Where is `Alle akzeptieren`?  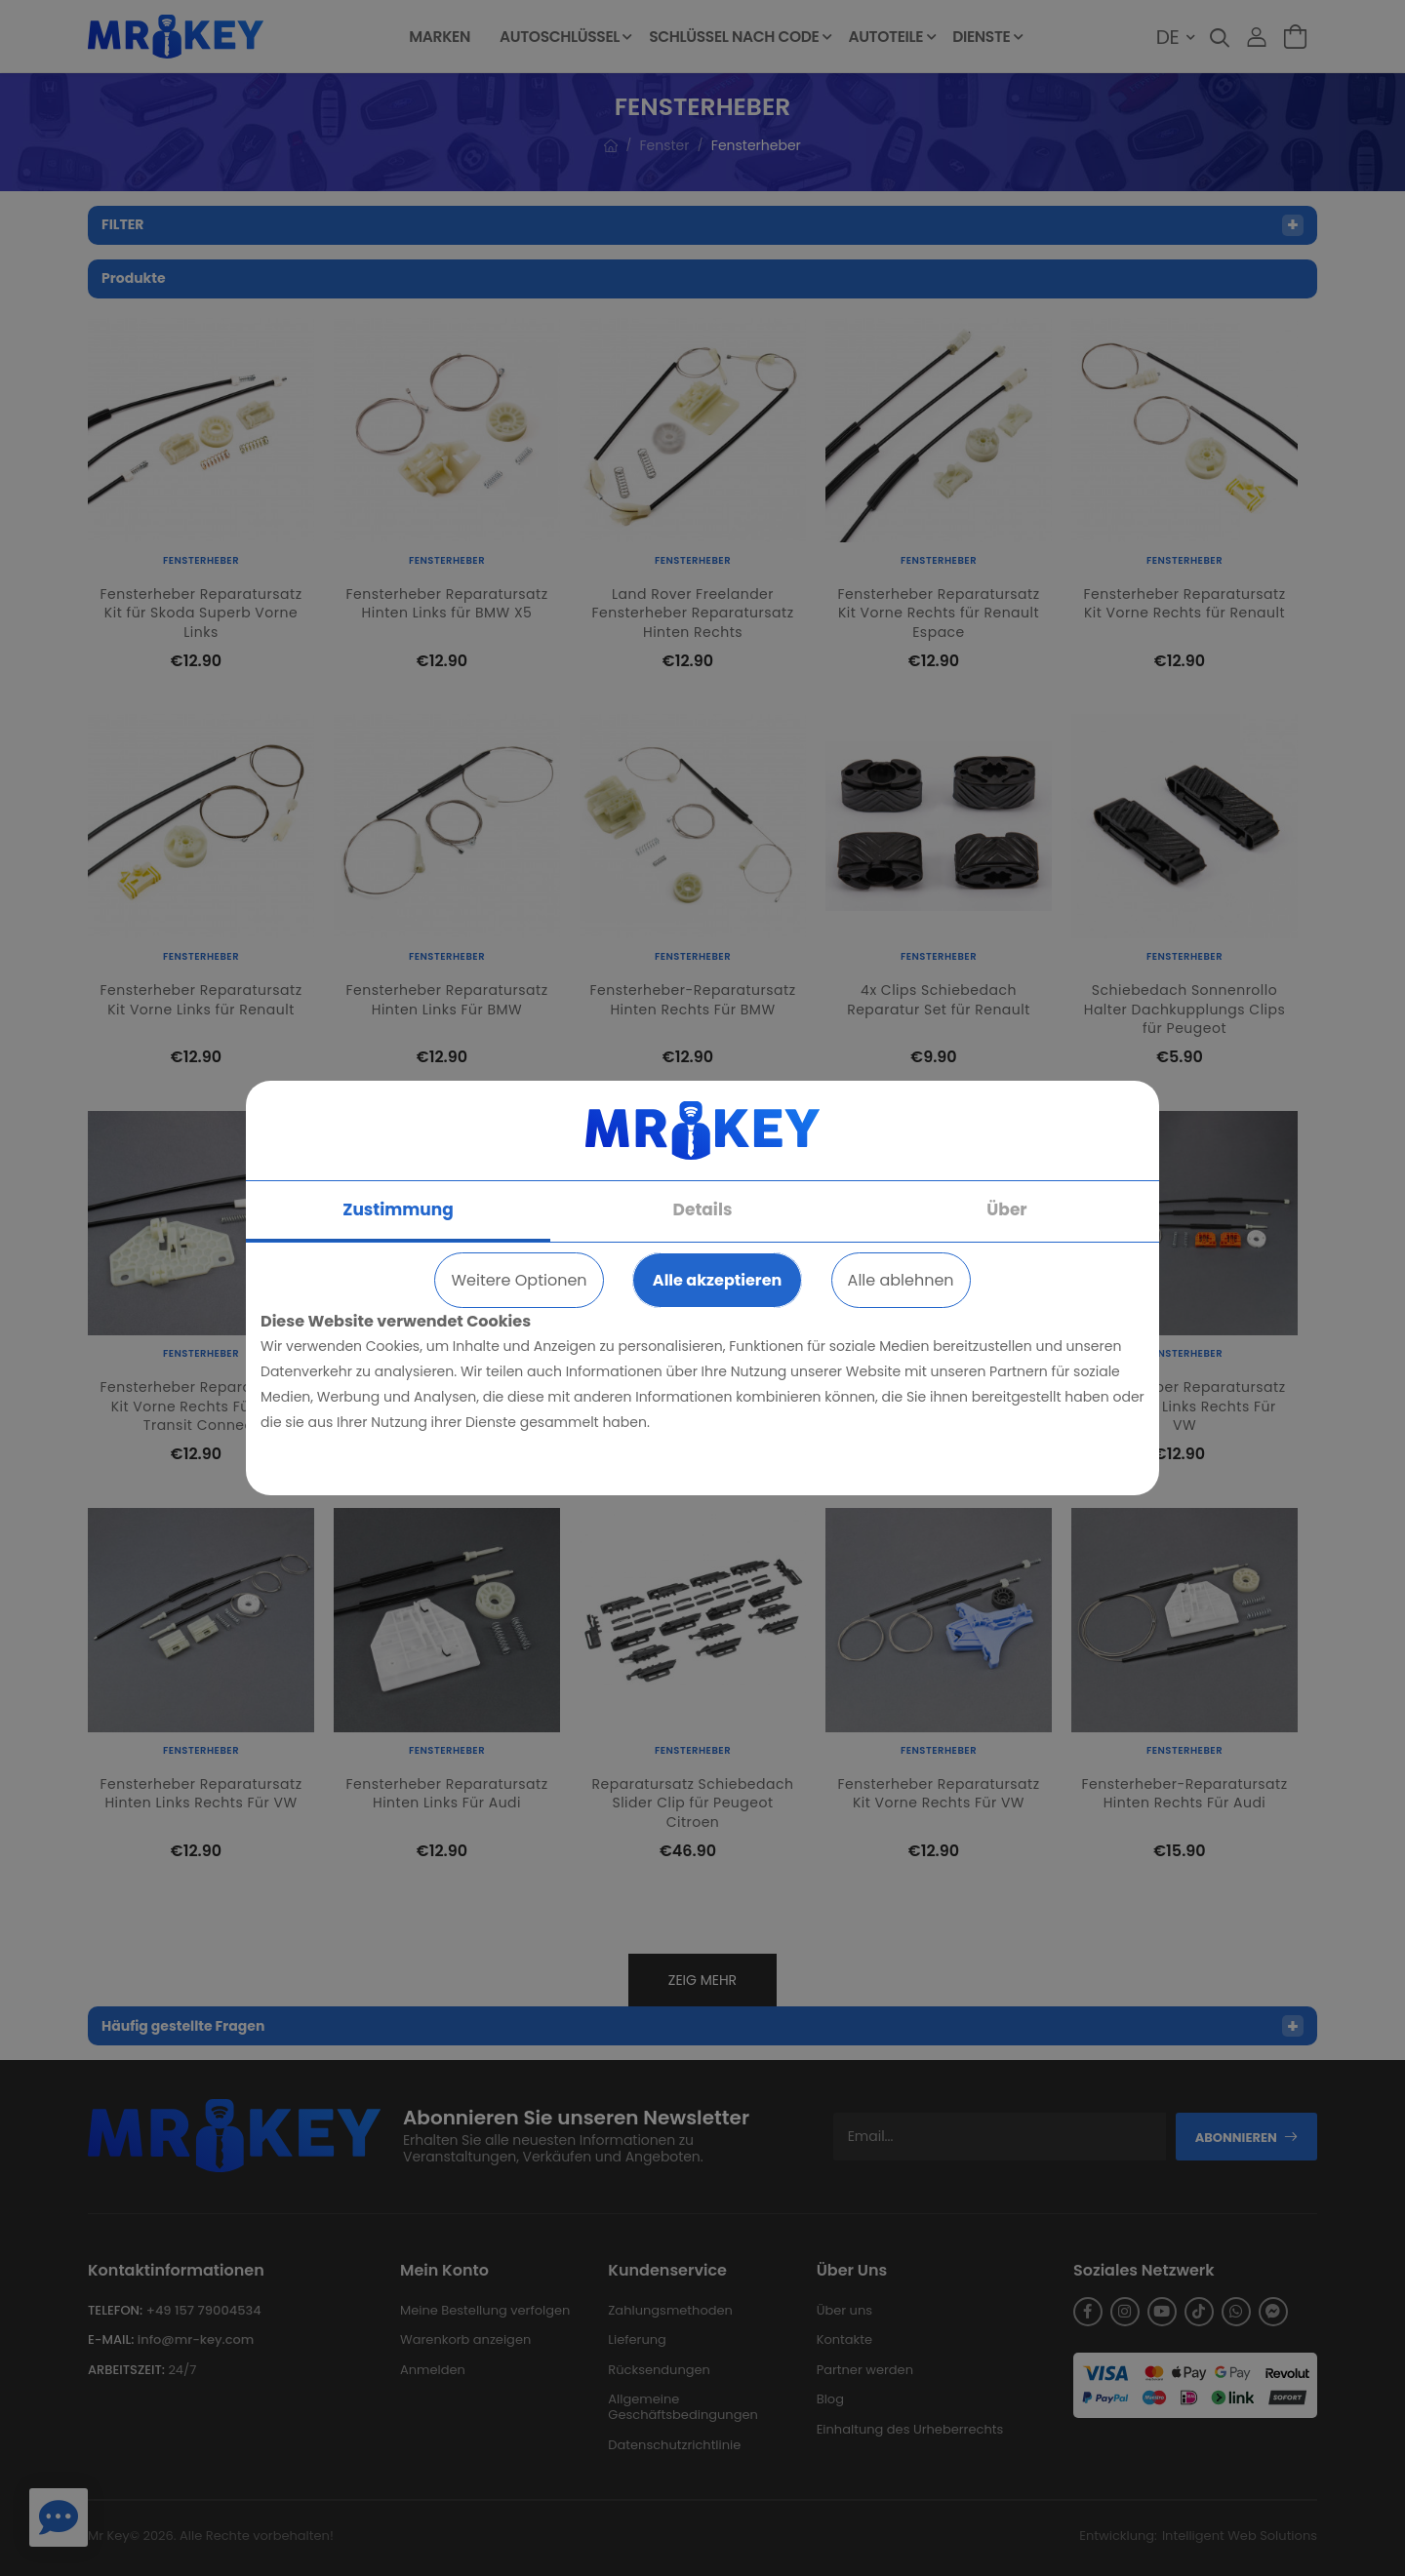
Alle akzeptieren is located at coordinates (717, 1280).